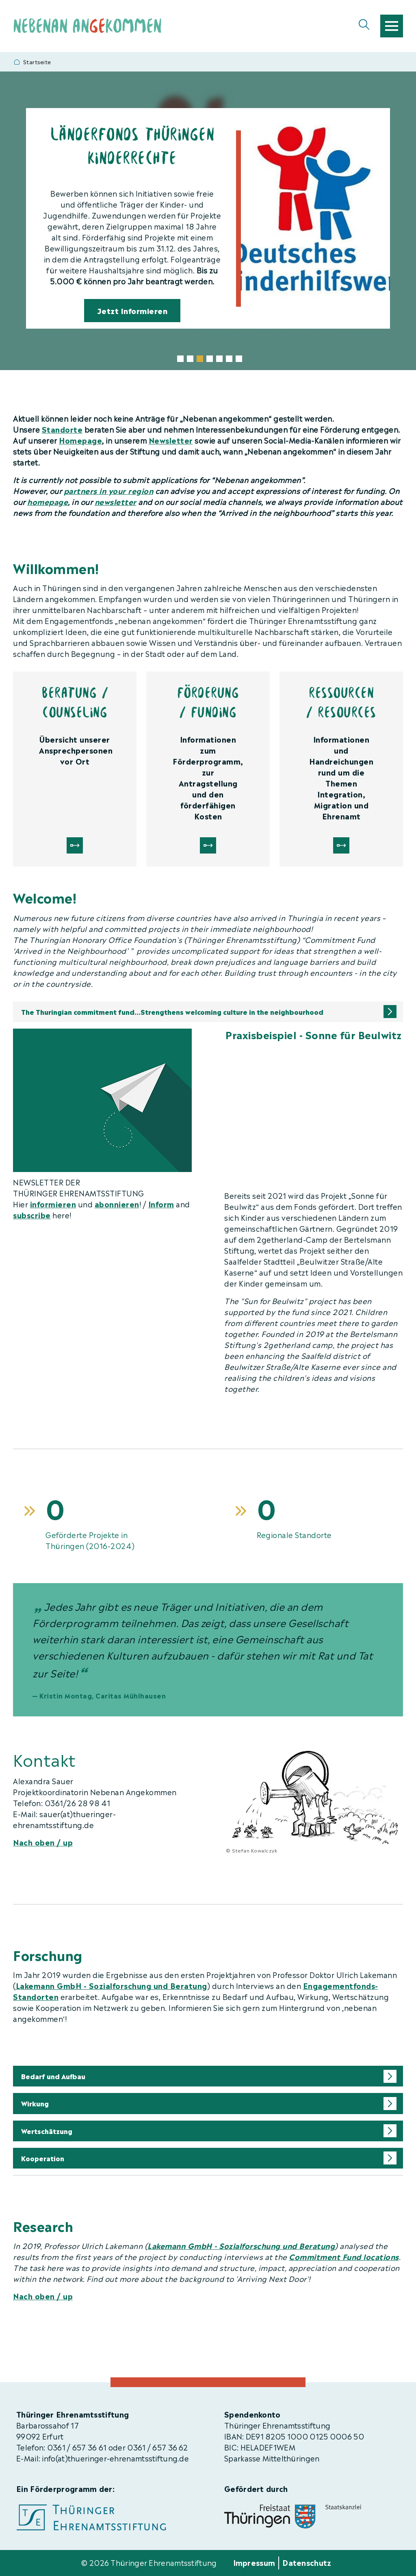 Image resolution: width=416 pixels, height=2576 pixels. What do you see at coordinates (53, 2076) in the screenshot?
I see `Bedarf und Aufbau` at bounding box center [53, 2076].